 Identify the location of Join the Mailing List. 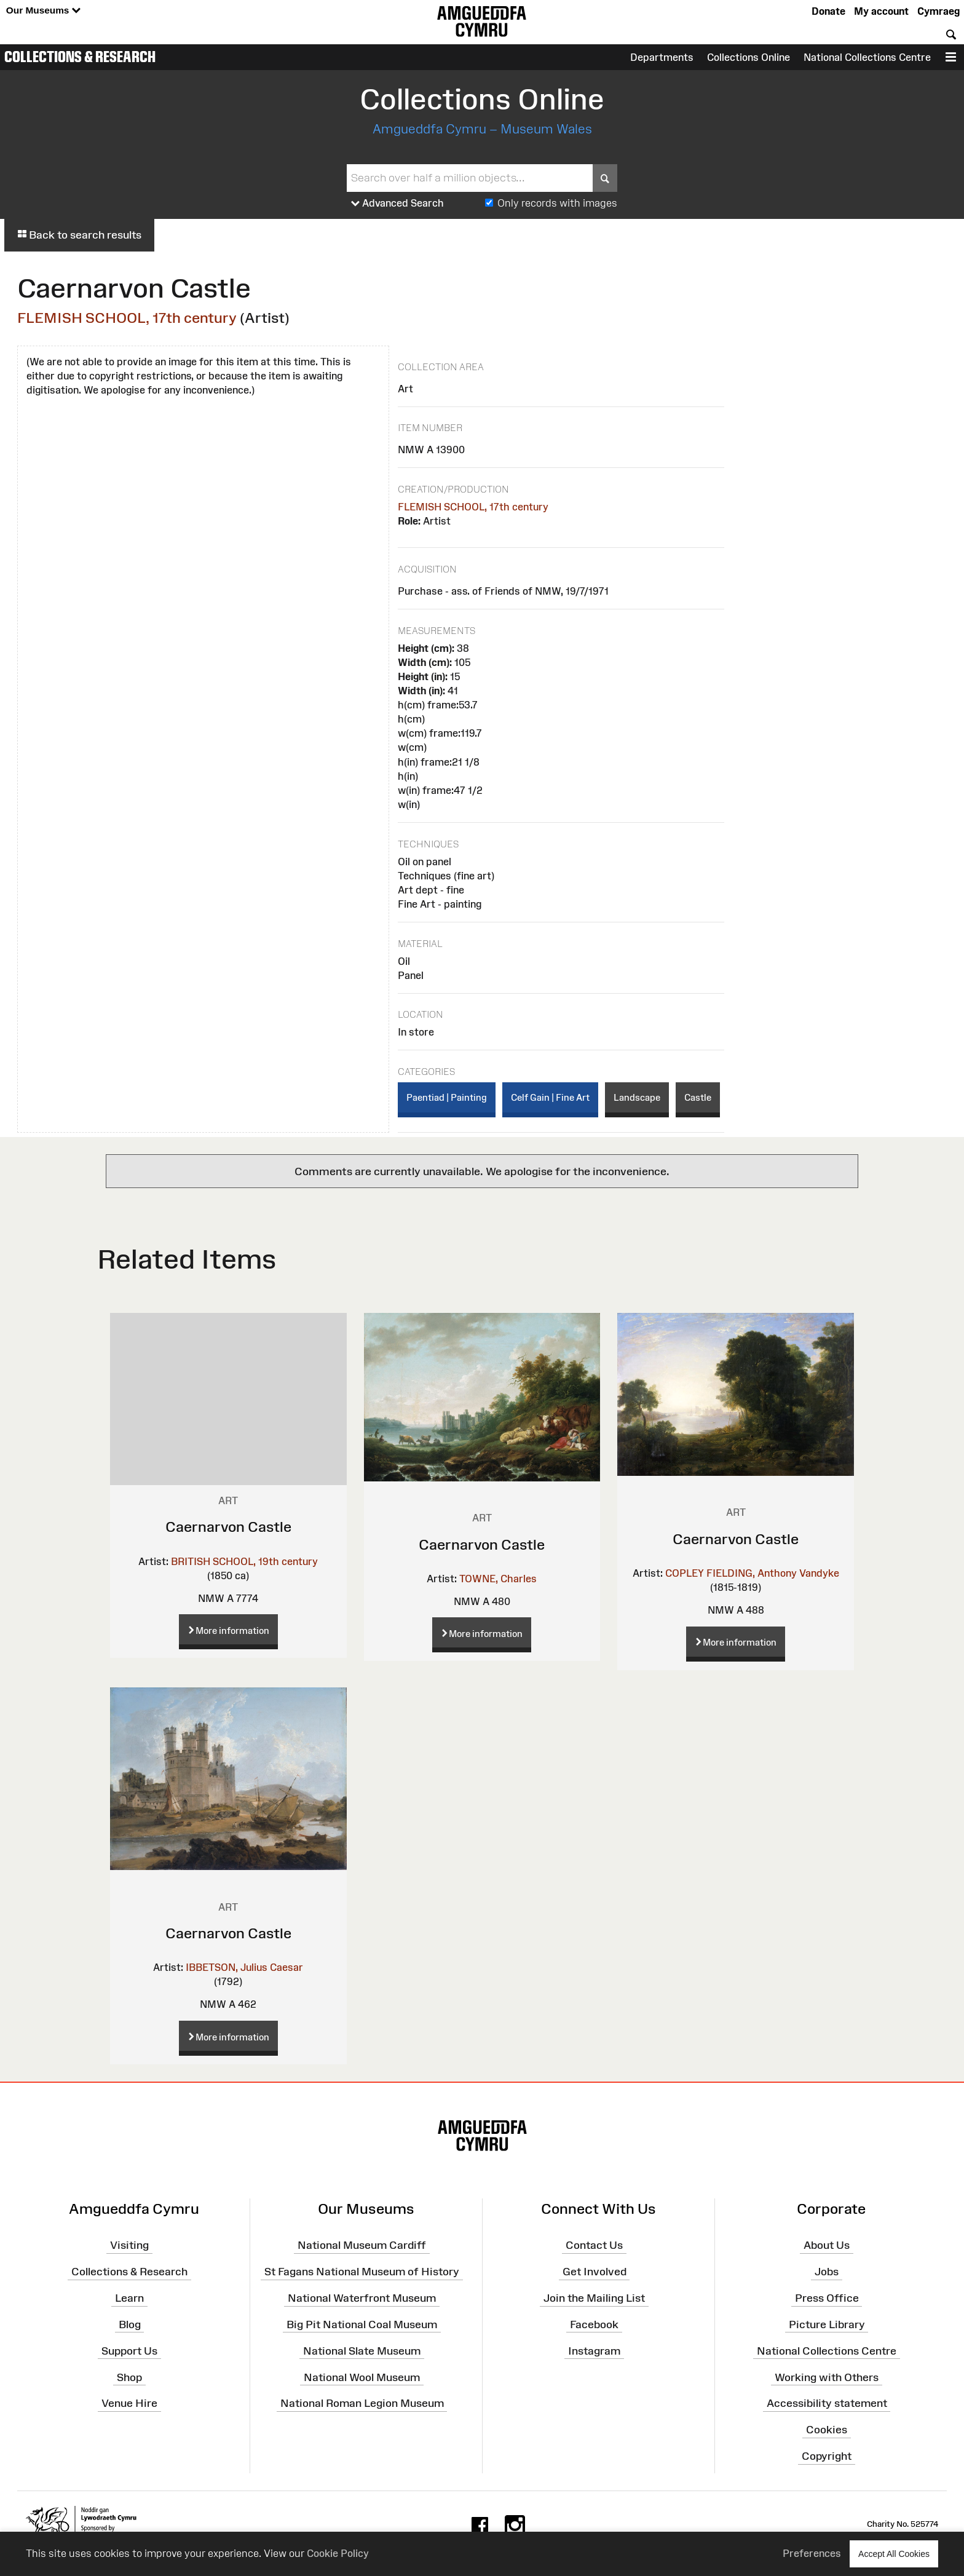
(594, 2298).